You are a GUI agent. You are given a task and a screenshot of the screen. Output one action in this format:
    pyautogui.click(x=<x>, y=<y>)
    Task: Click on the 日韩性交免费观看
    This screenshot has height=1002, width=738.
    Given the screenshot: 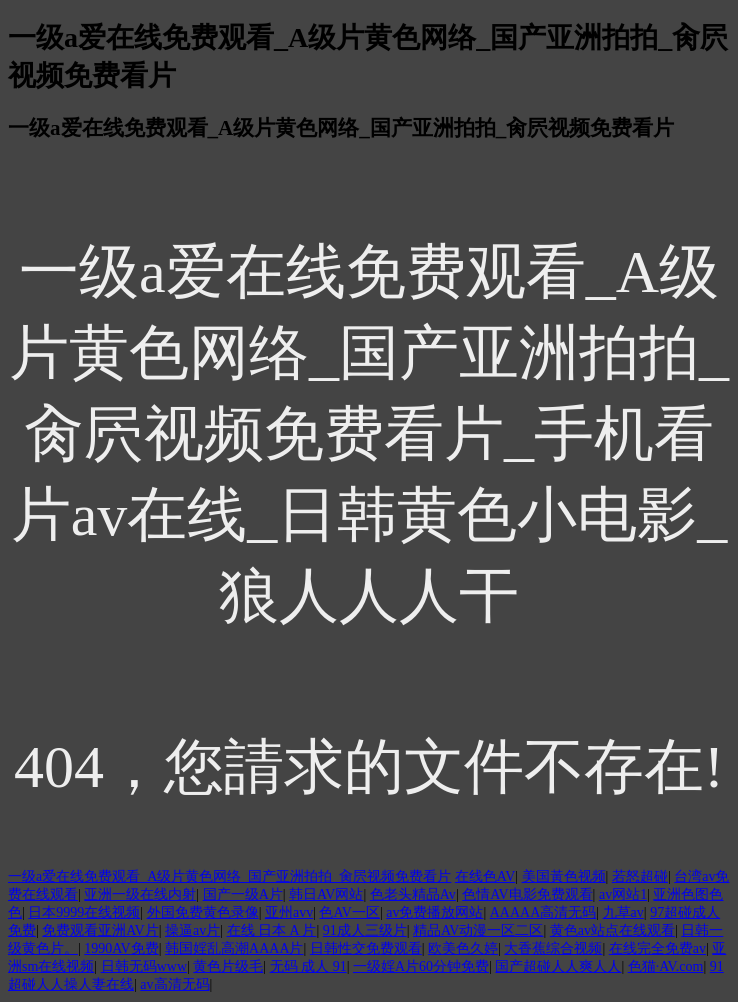 What is the action you would take?
    pyautogui.click(x=366, y=948)
    